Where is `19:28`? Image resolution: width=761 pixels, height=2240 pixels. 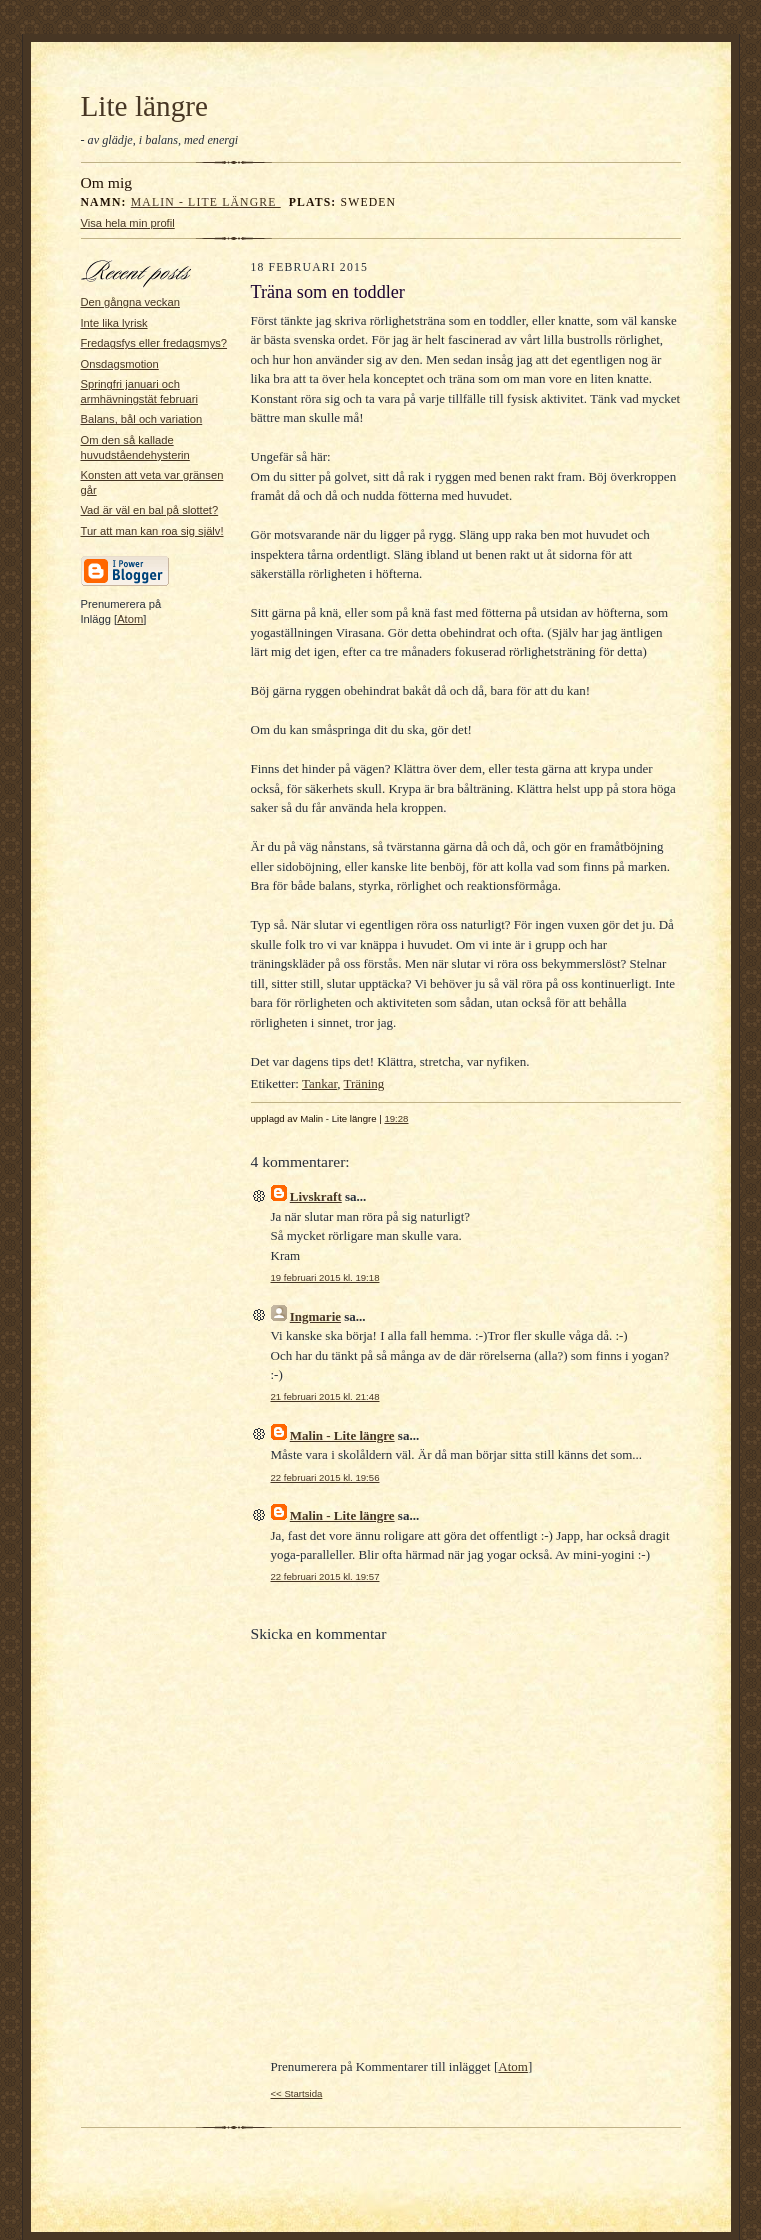
19:28 is located at coordinates (396, 1118).